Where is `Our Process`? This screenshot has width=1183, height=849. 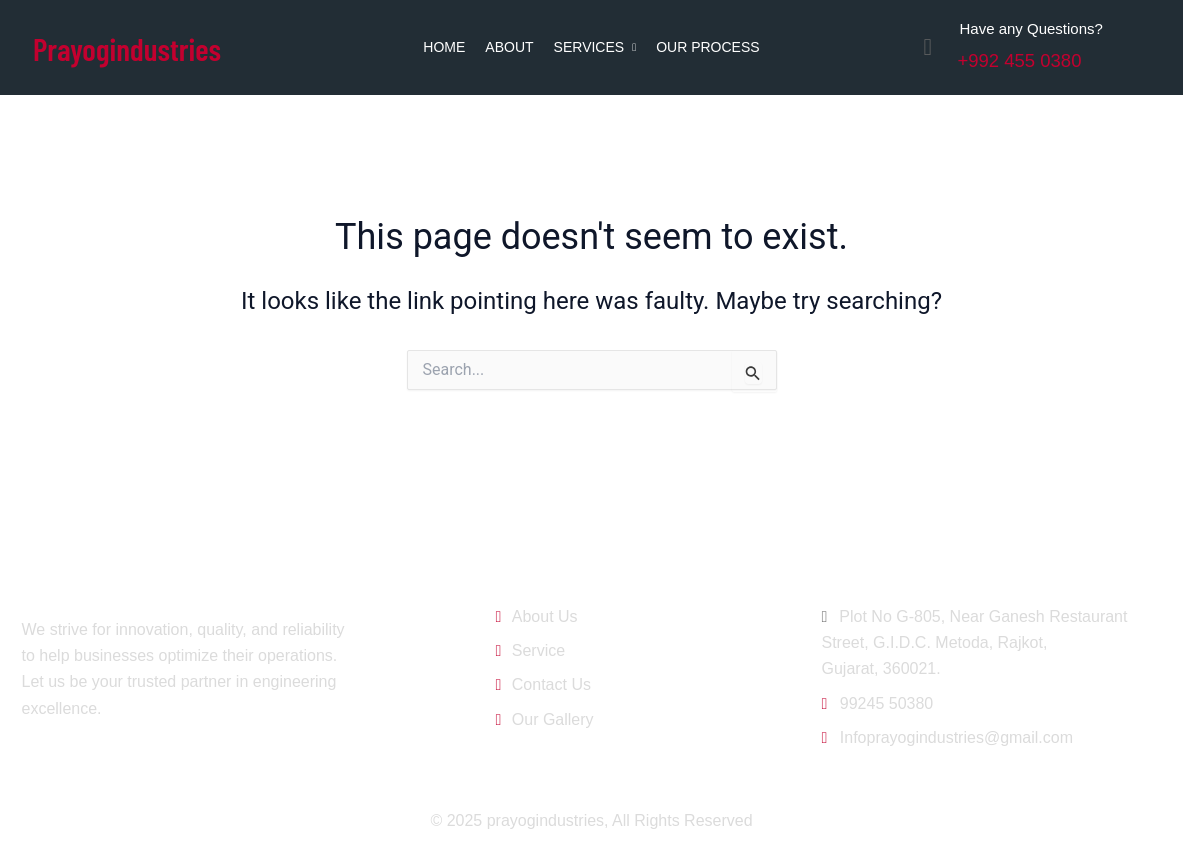 Our Process is located at coordinates (707, 47).